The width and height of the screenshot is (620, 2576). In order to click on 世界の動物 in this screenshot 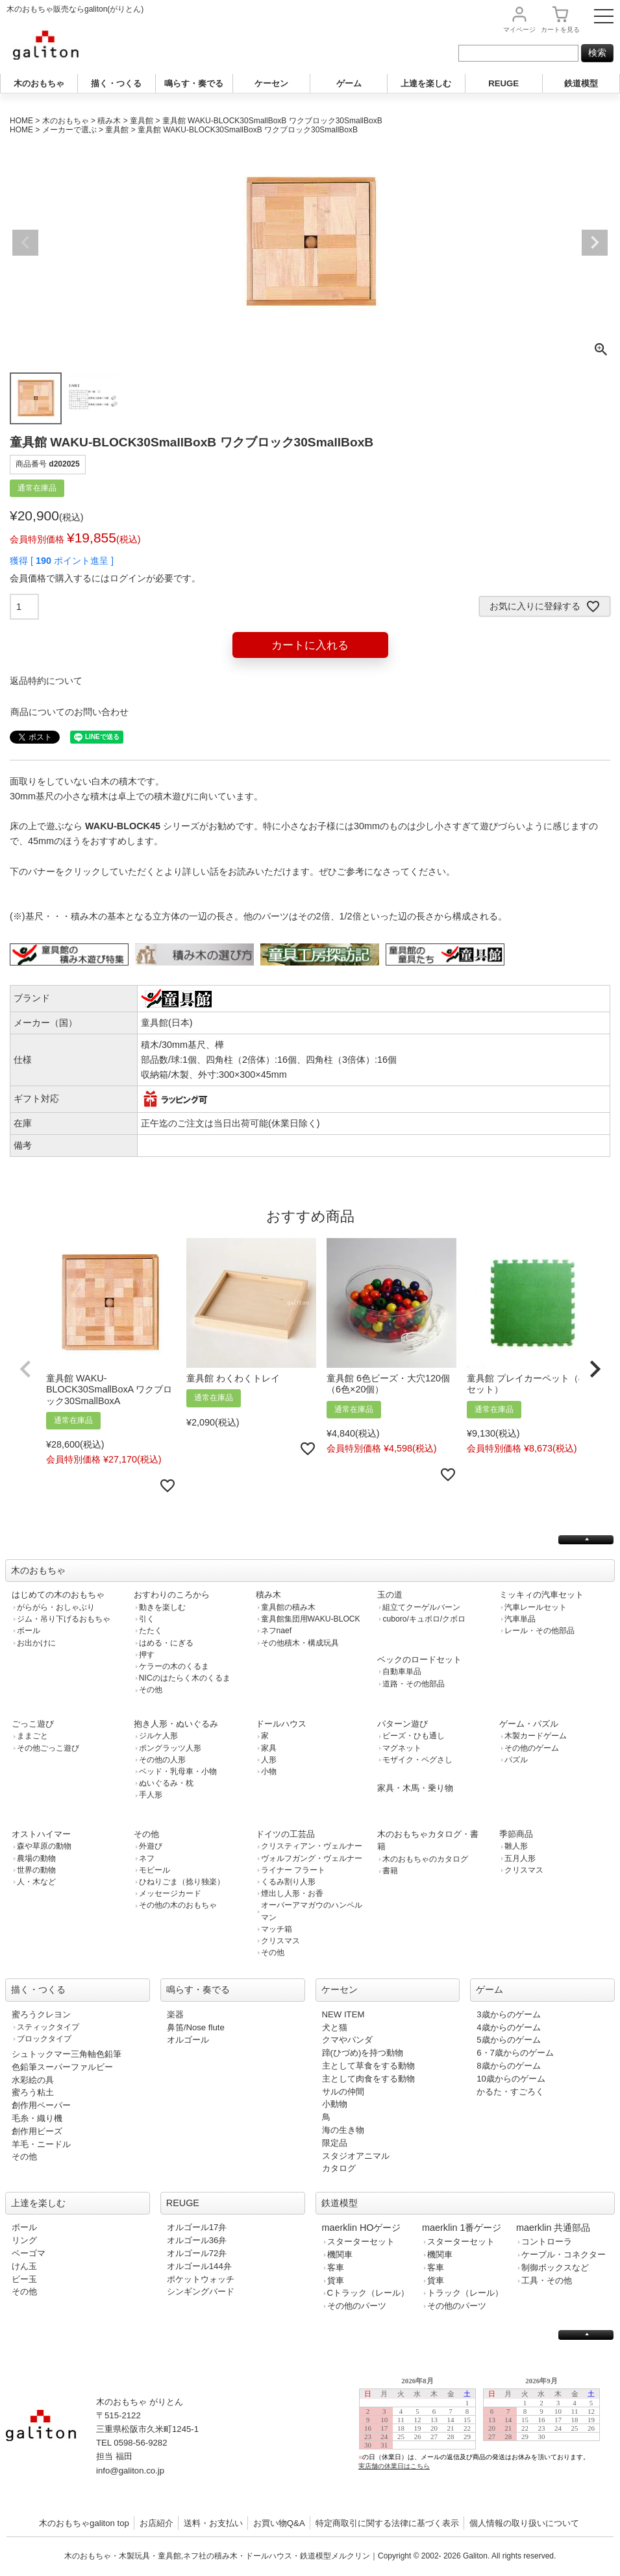, I will do `click(36, 1870)`.